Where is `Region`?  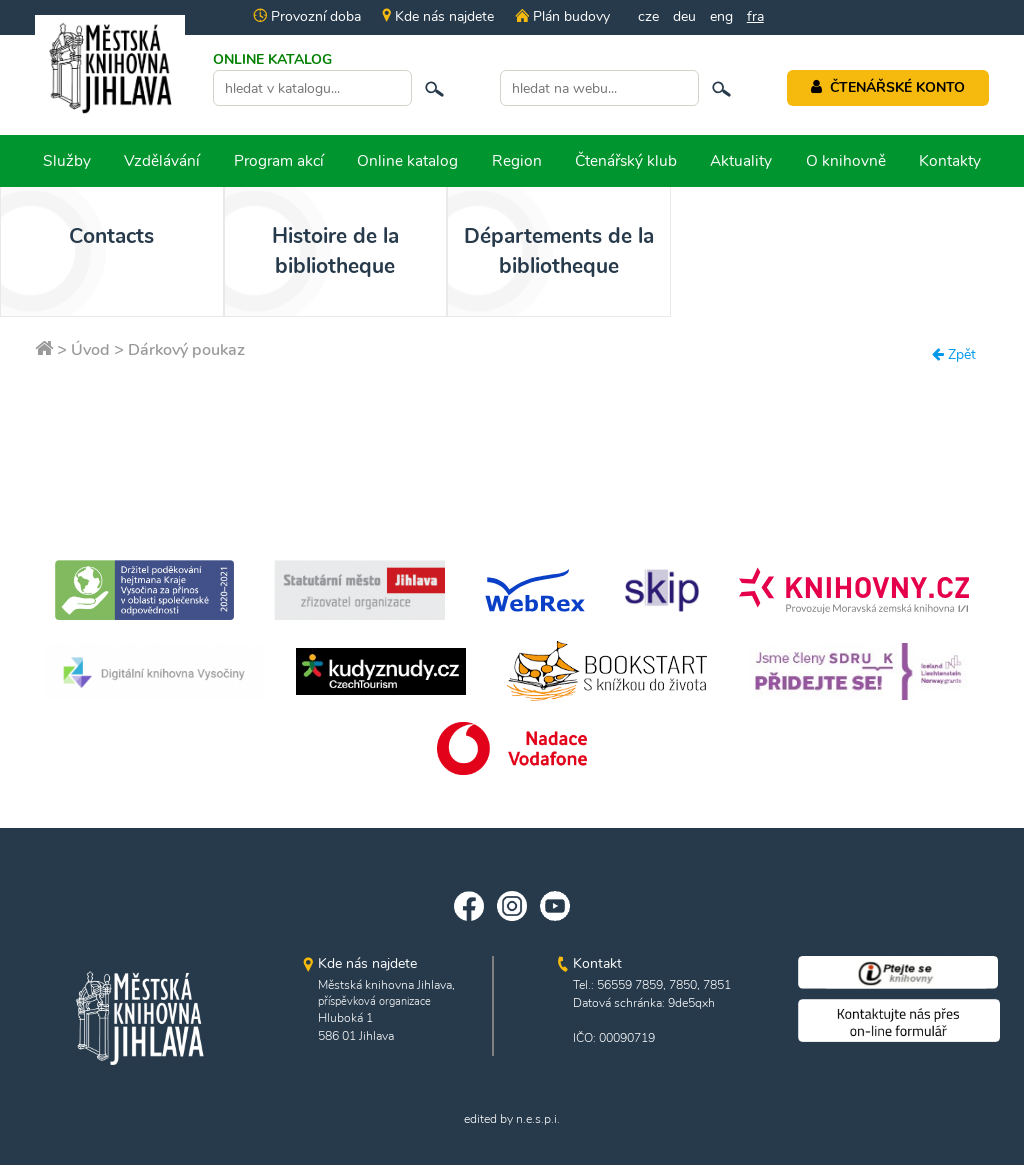 Region is located at coordinates (517, 160).